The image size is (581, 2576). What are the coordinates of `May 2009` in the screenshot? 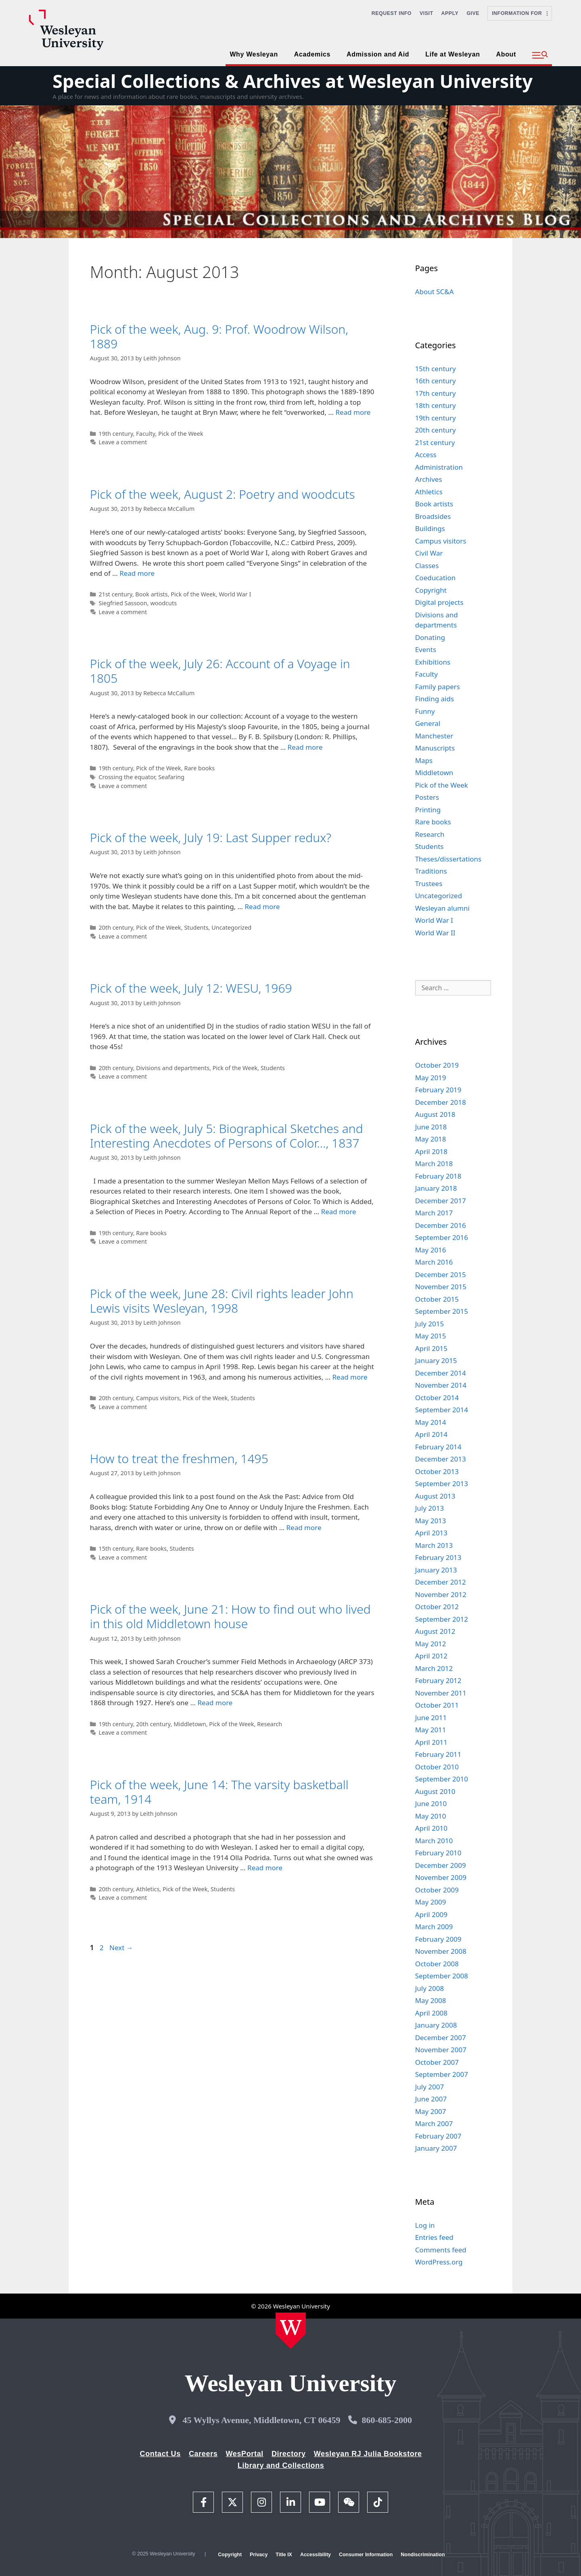 It's located at (430, 1902).